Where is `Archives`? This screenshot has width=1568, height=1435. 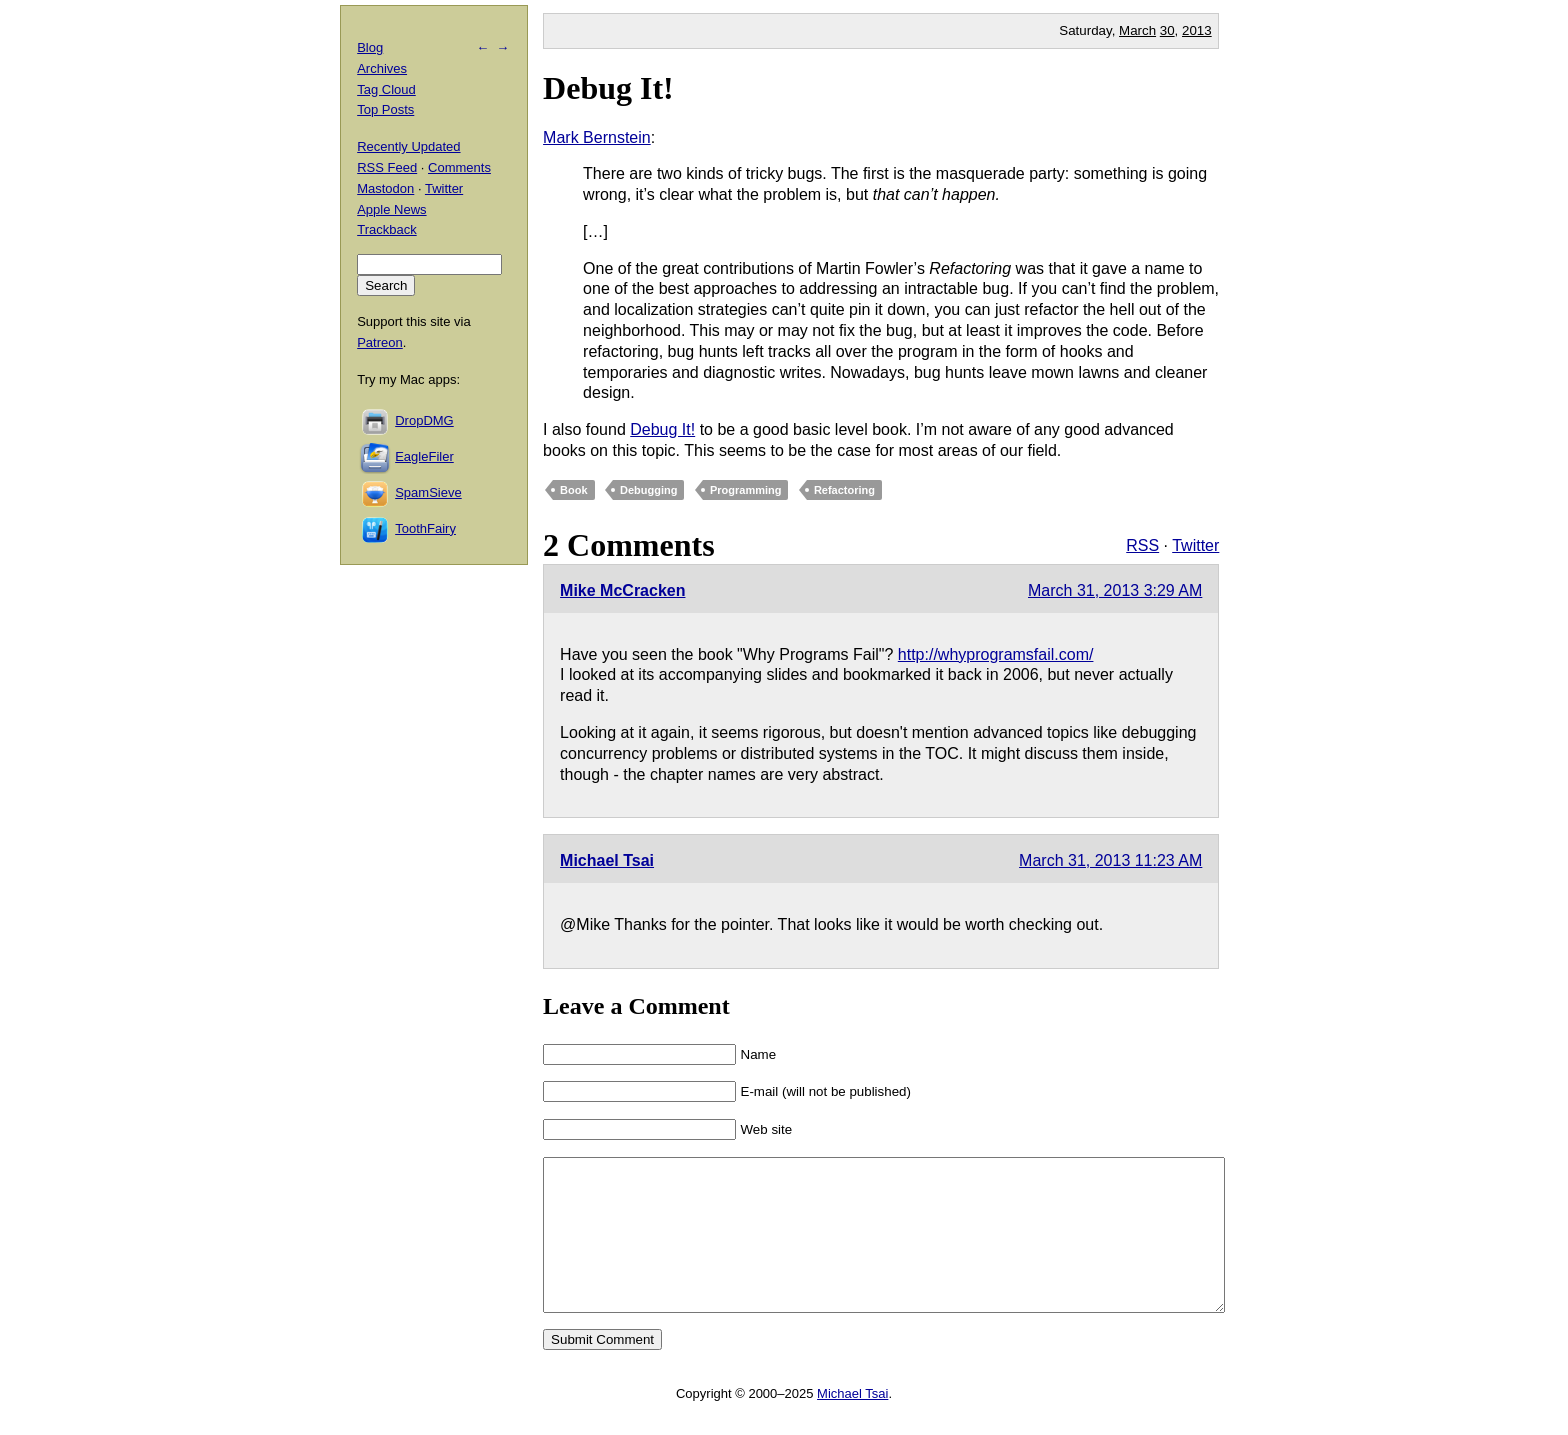
Archives is located at coordinates (382, 68).